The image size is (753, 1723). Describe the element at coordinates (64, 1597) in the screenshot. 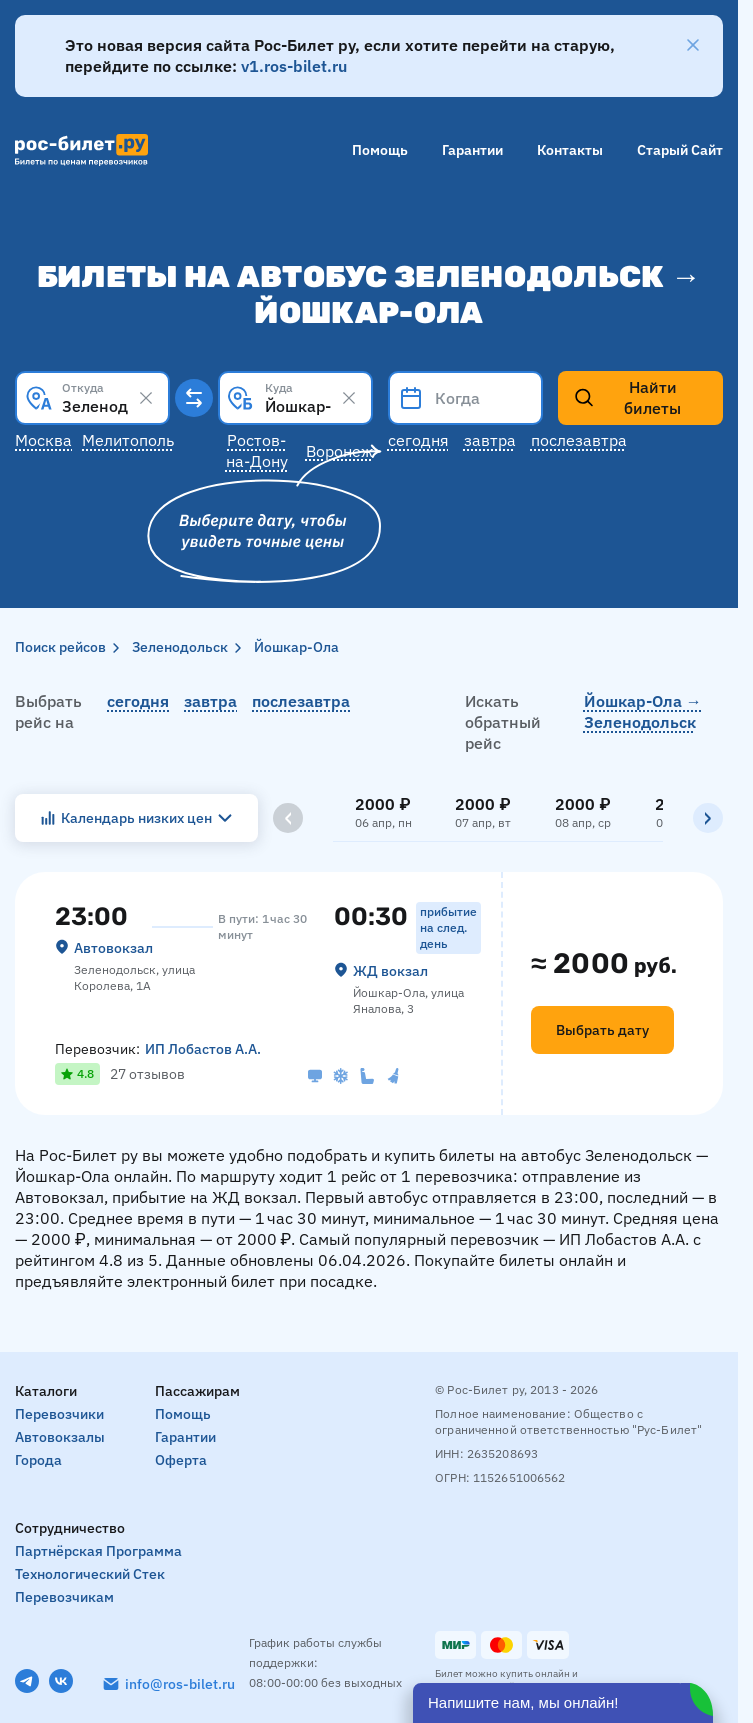

I see `Перевозчикам` at that location.